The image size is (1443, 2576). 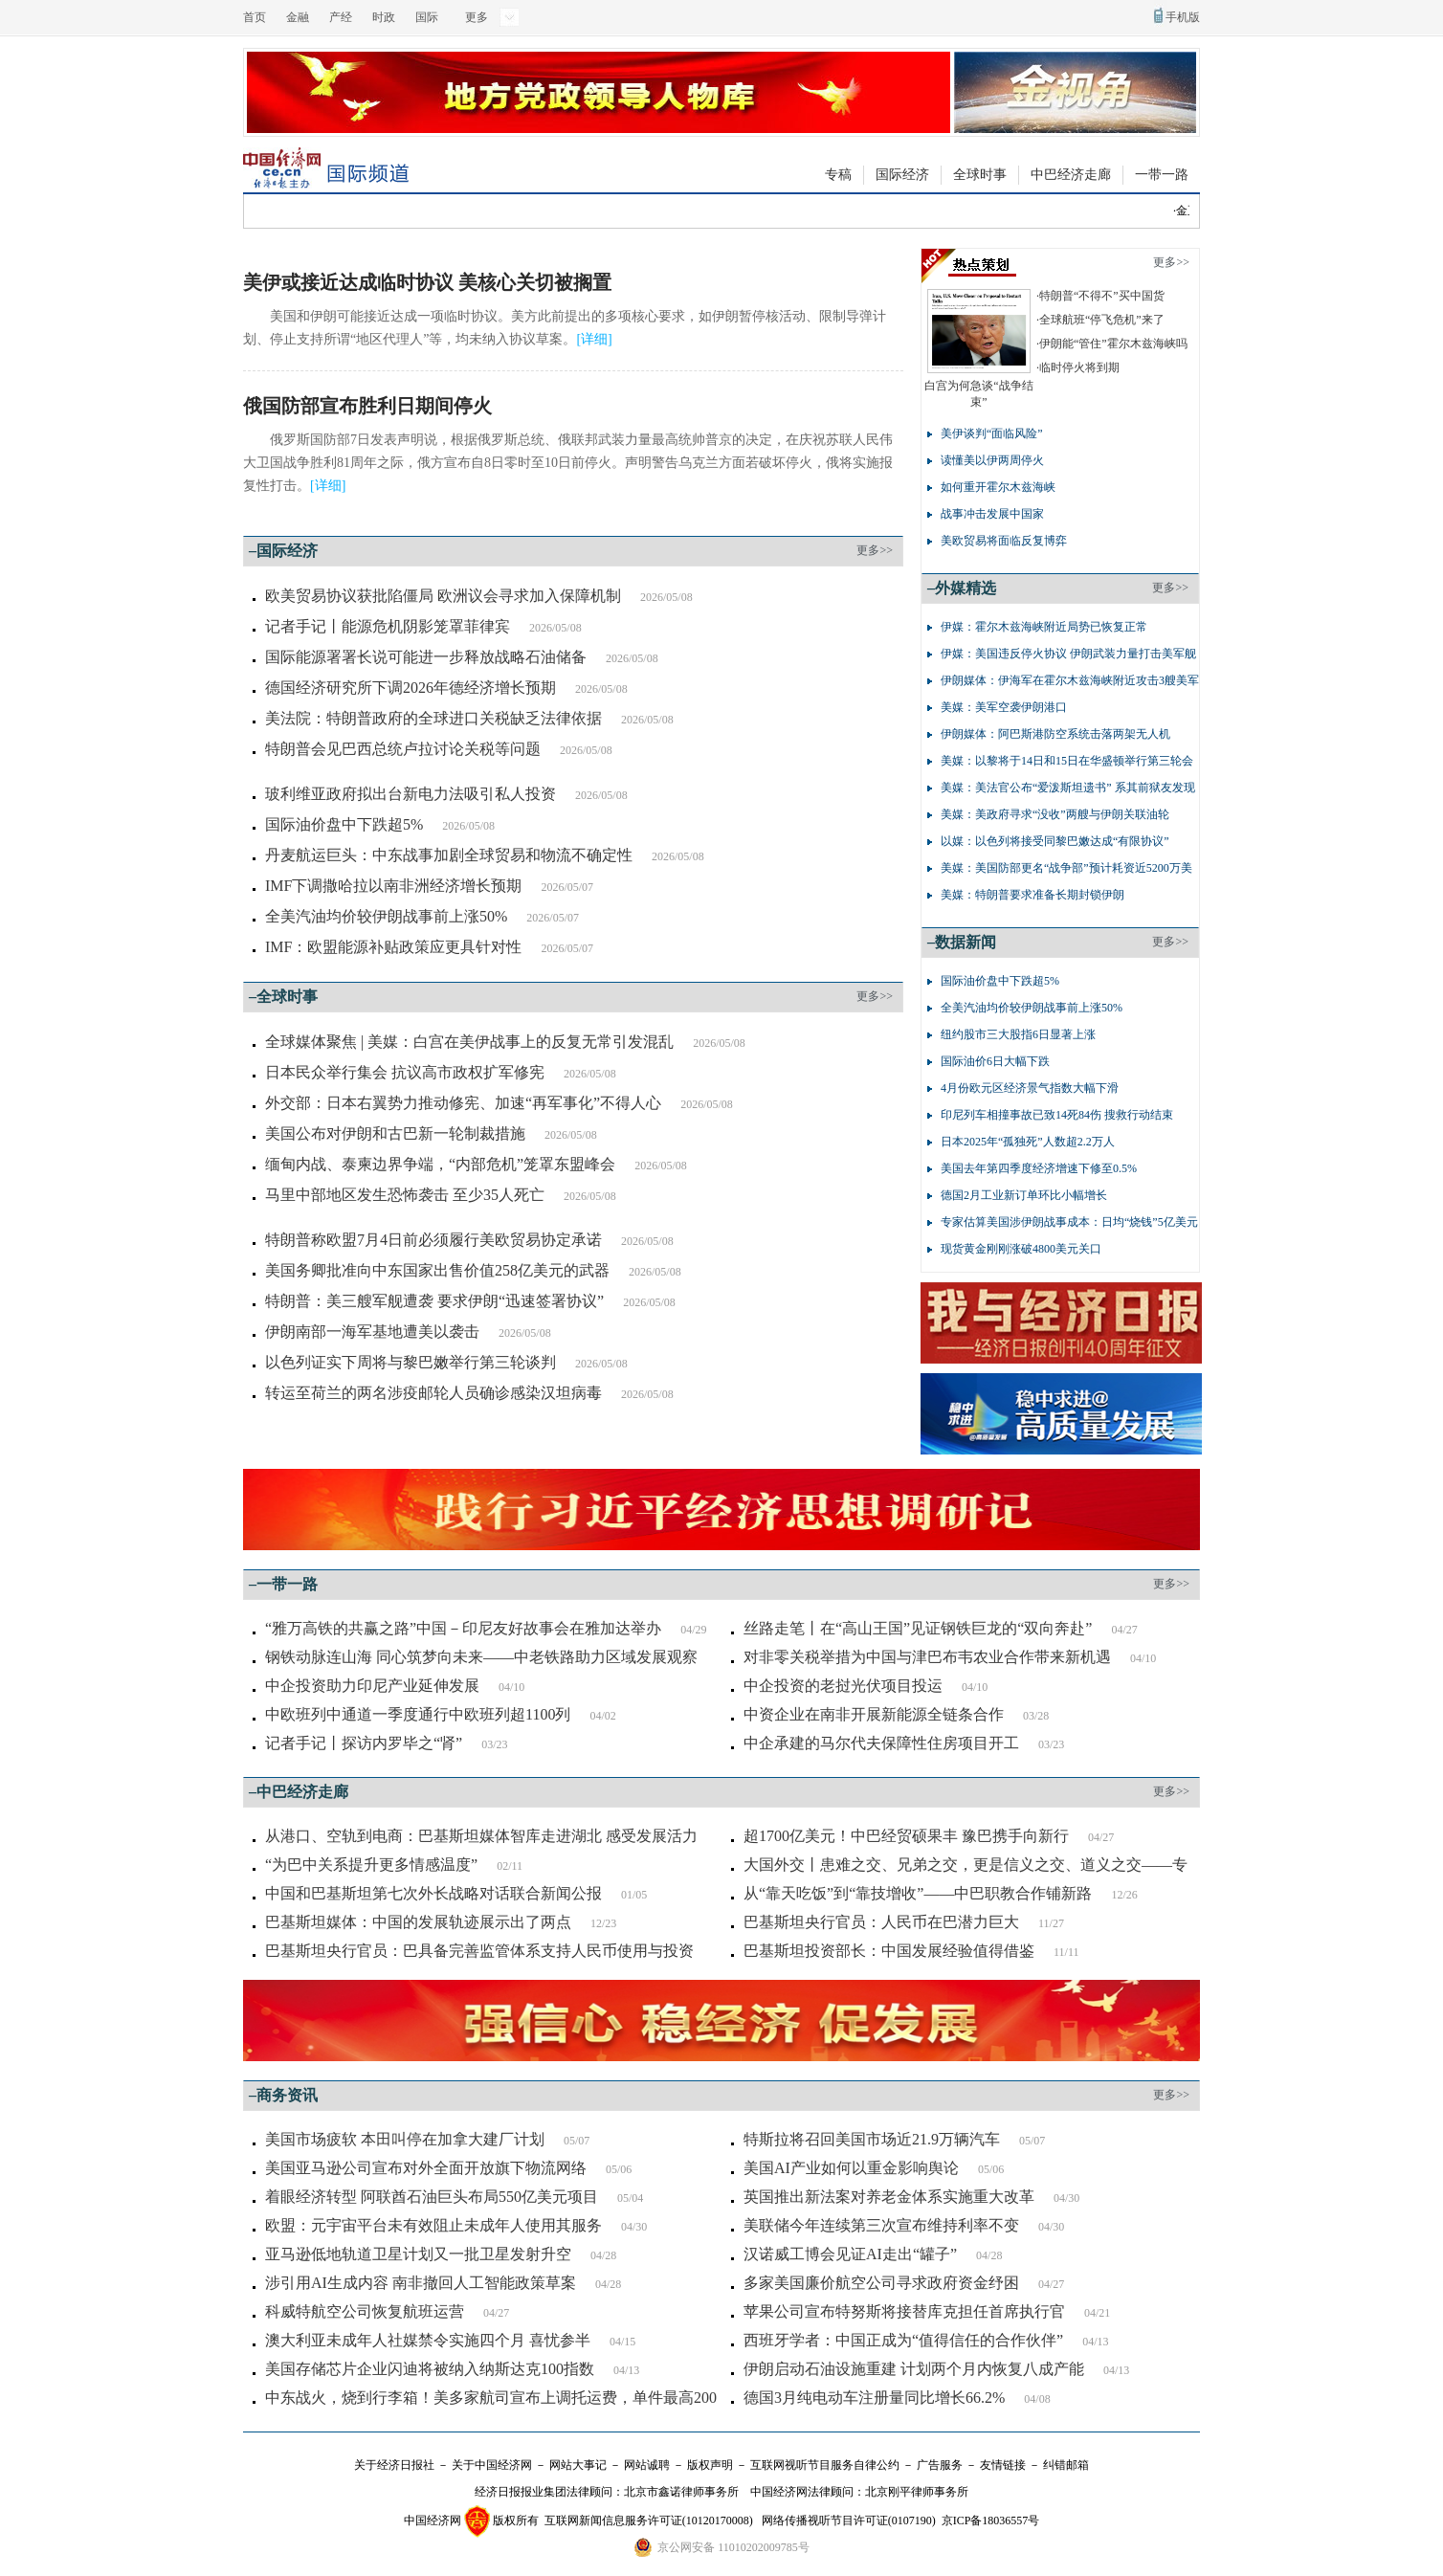 I want to click on 专家估算美国涉伊朗战事成本：日均“烧钱”5亿美元, so click(x=1069, y=1222).